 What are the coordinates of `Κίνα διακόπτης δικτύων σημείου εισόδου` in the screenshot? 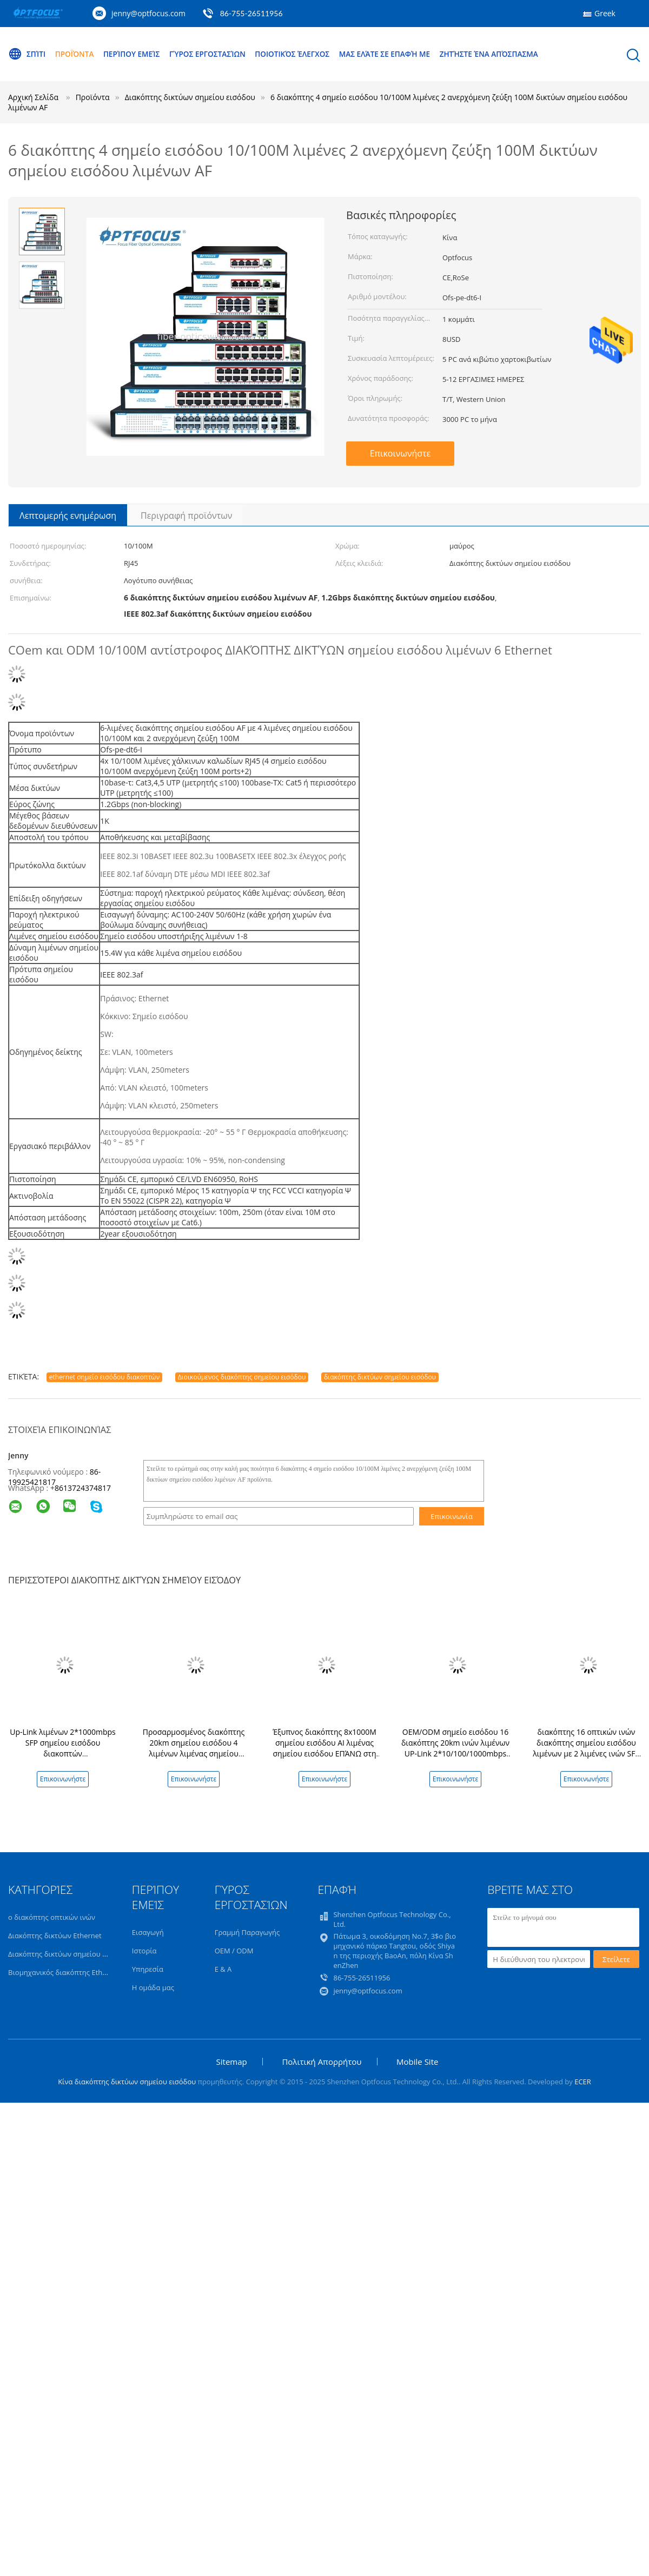 It's located at (127, 2081).